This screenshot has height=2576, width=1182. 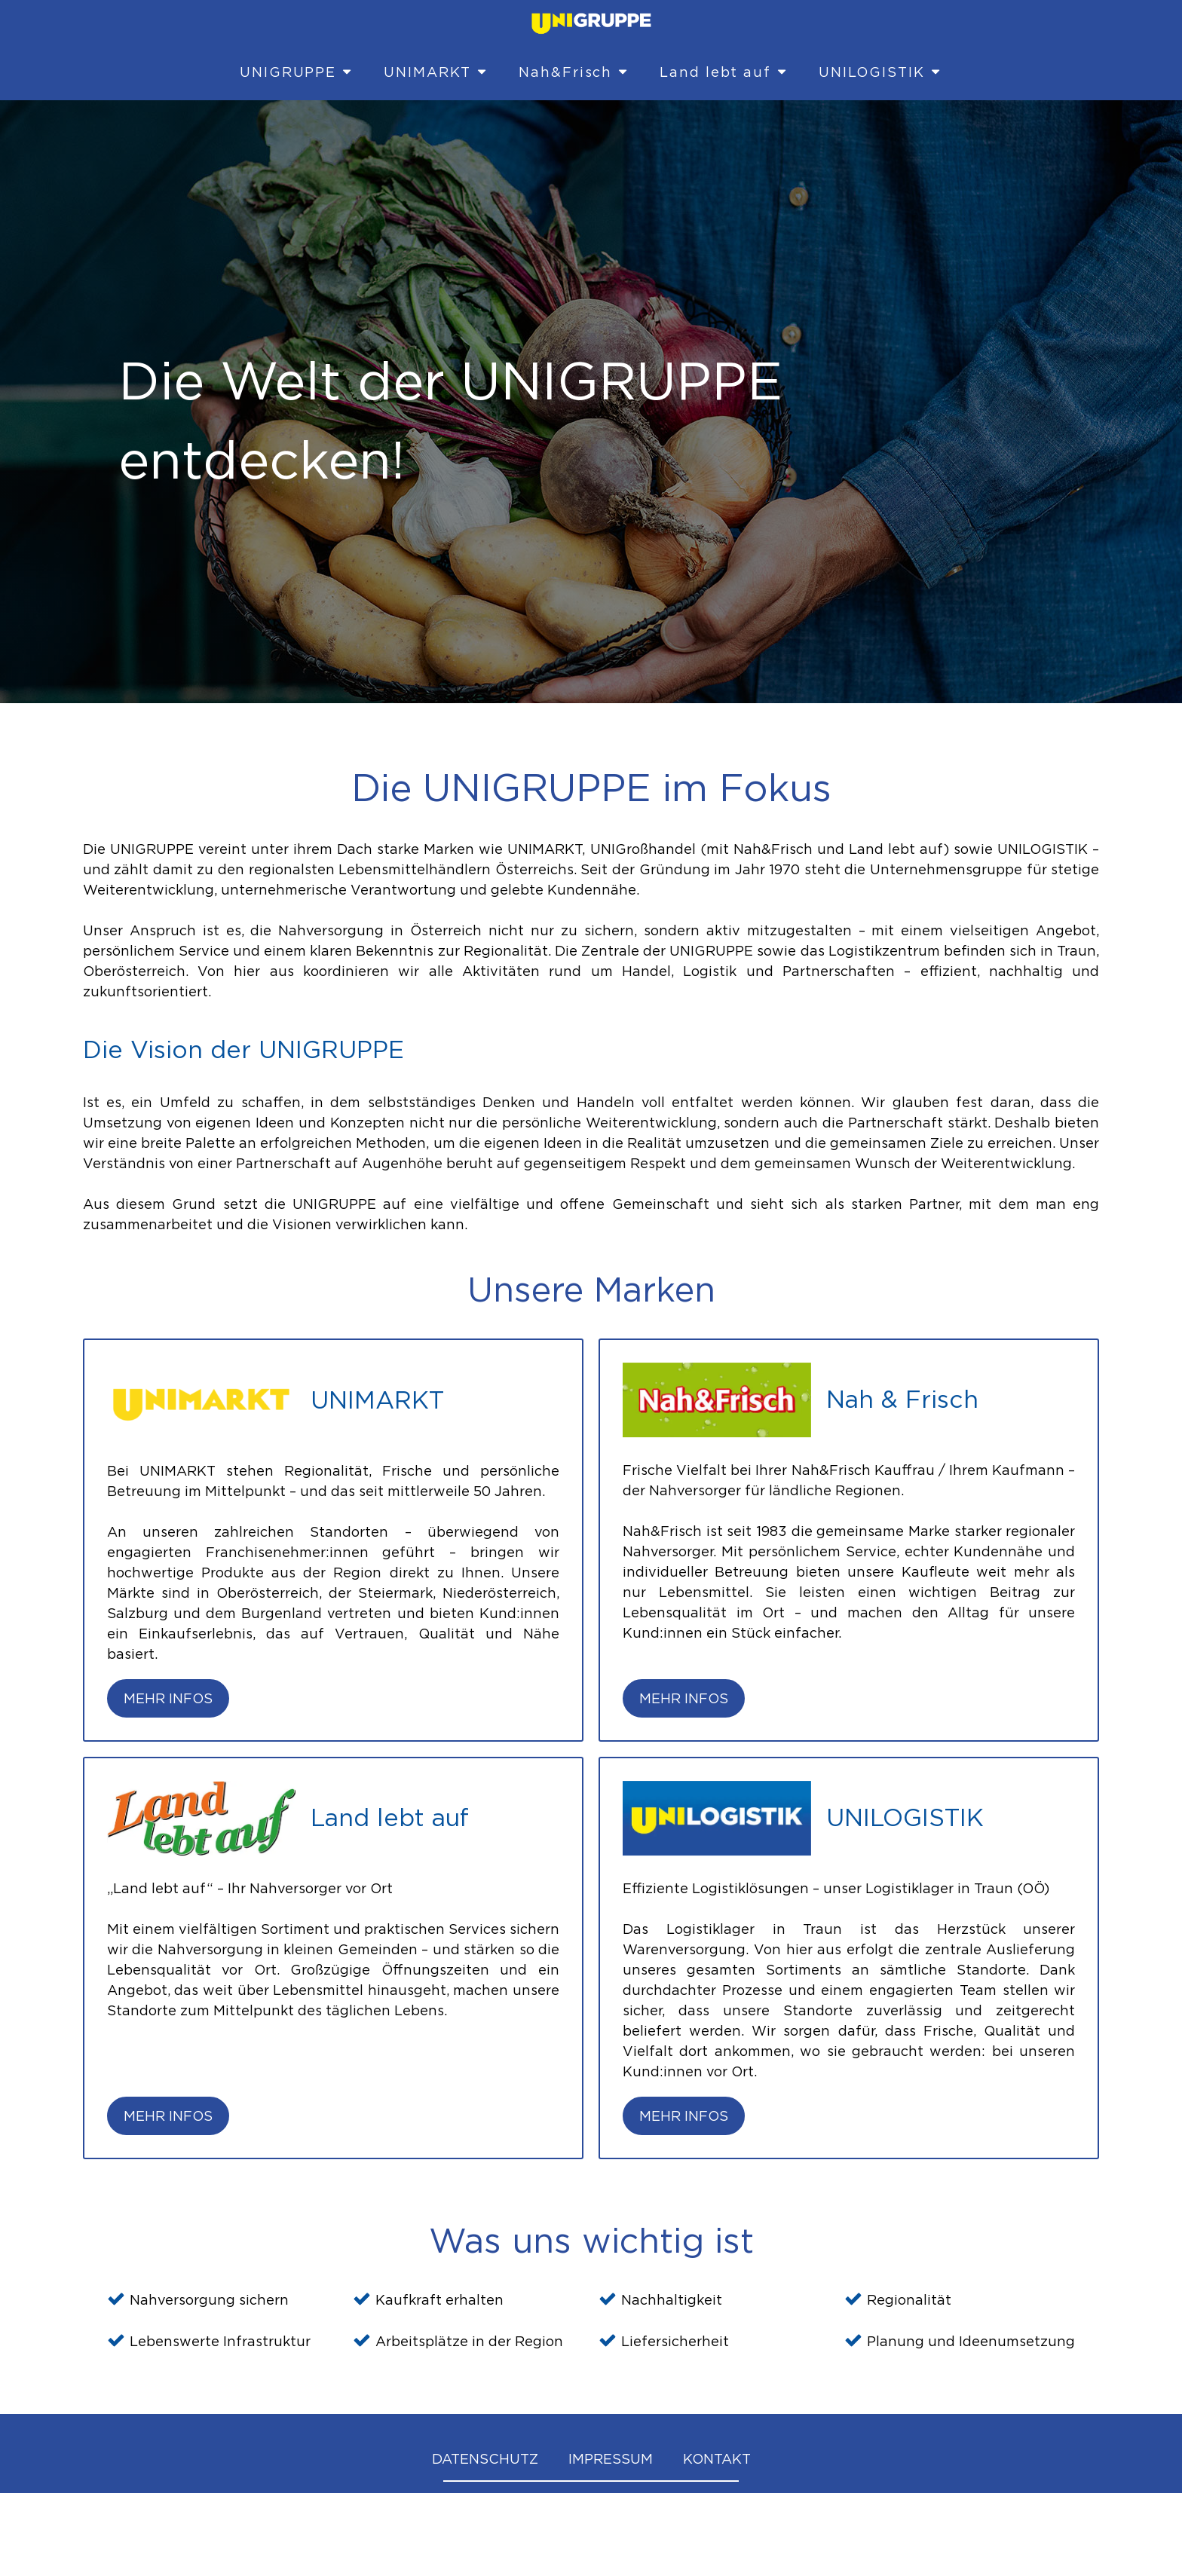 I want to click on Land lebt auf, so click(x=724, y=72).